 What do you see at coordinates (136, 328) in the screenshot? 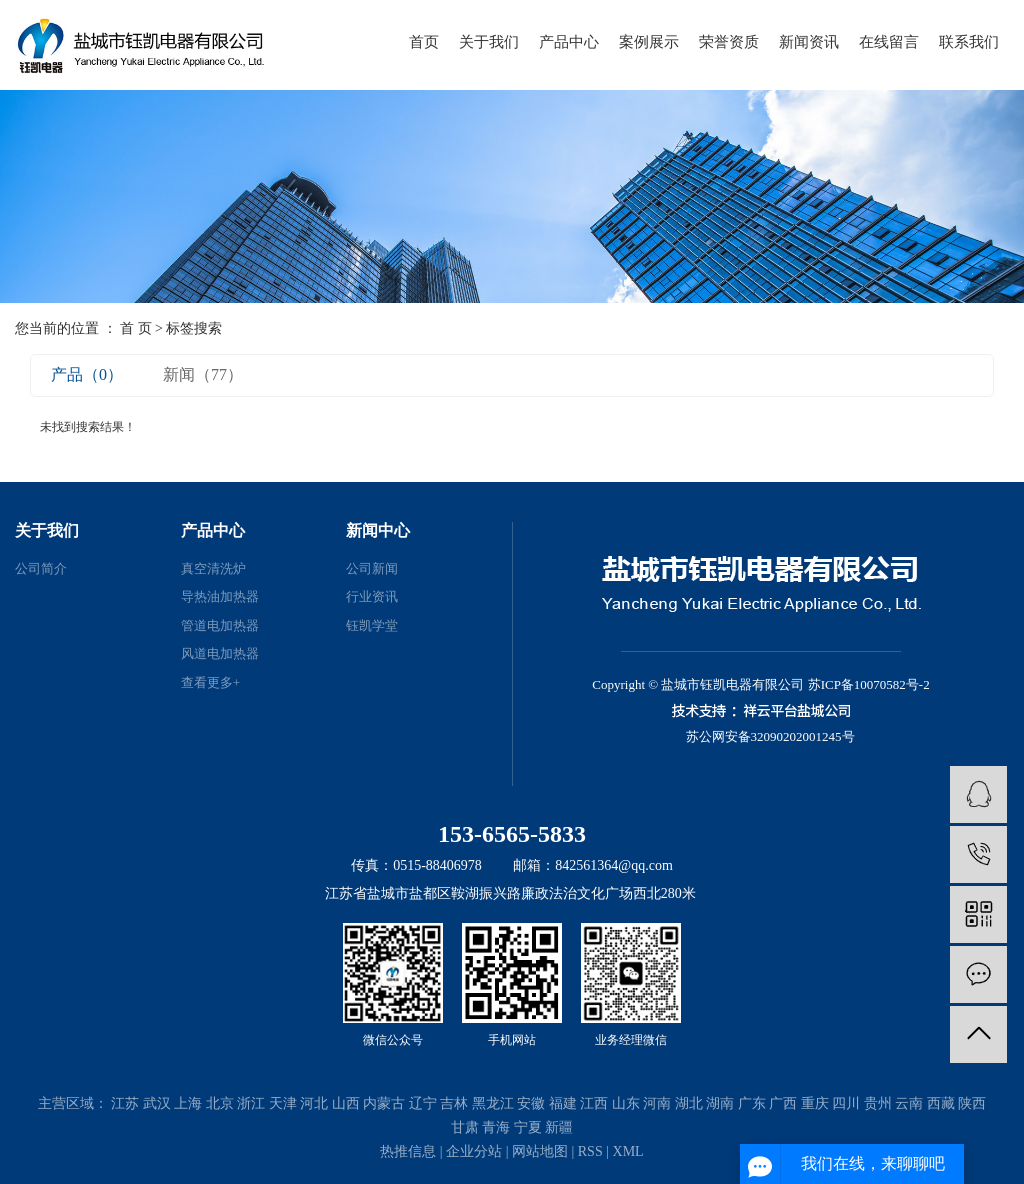
I see `首 页` at bounding box center [136, 328].